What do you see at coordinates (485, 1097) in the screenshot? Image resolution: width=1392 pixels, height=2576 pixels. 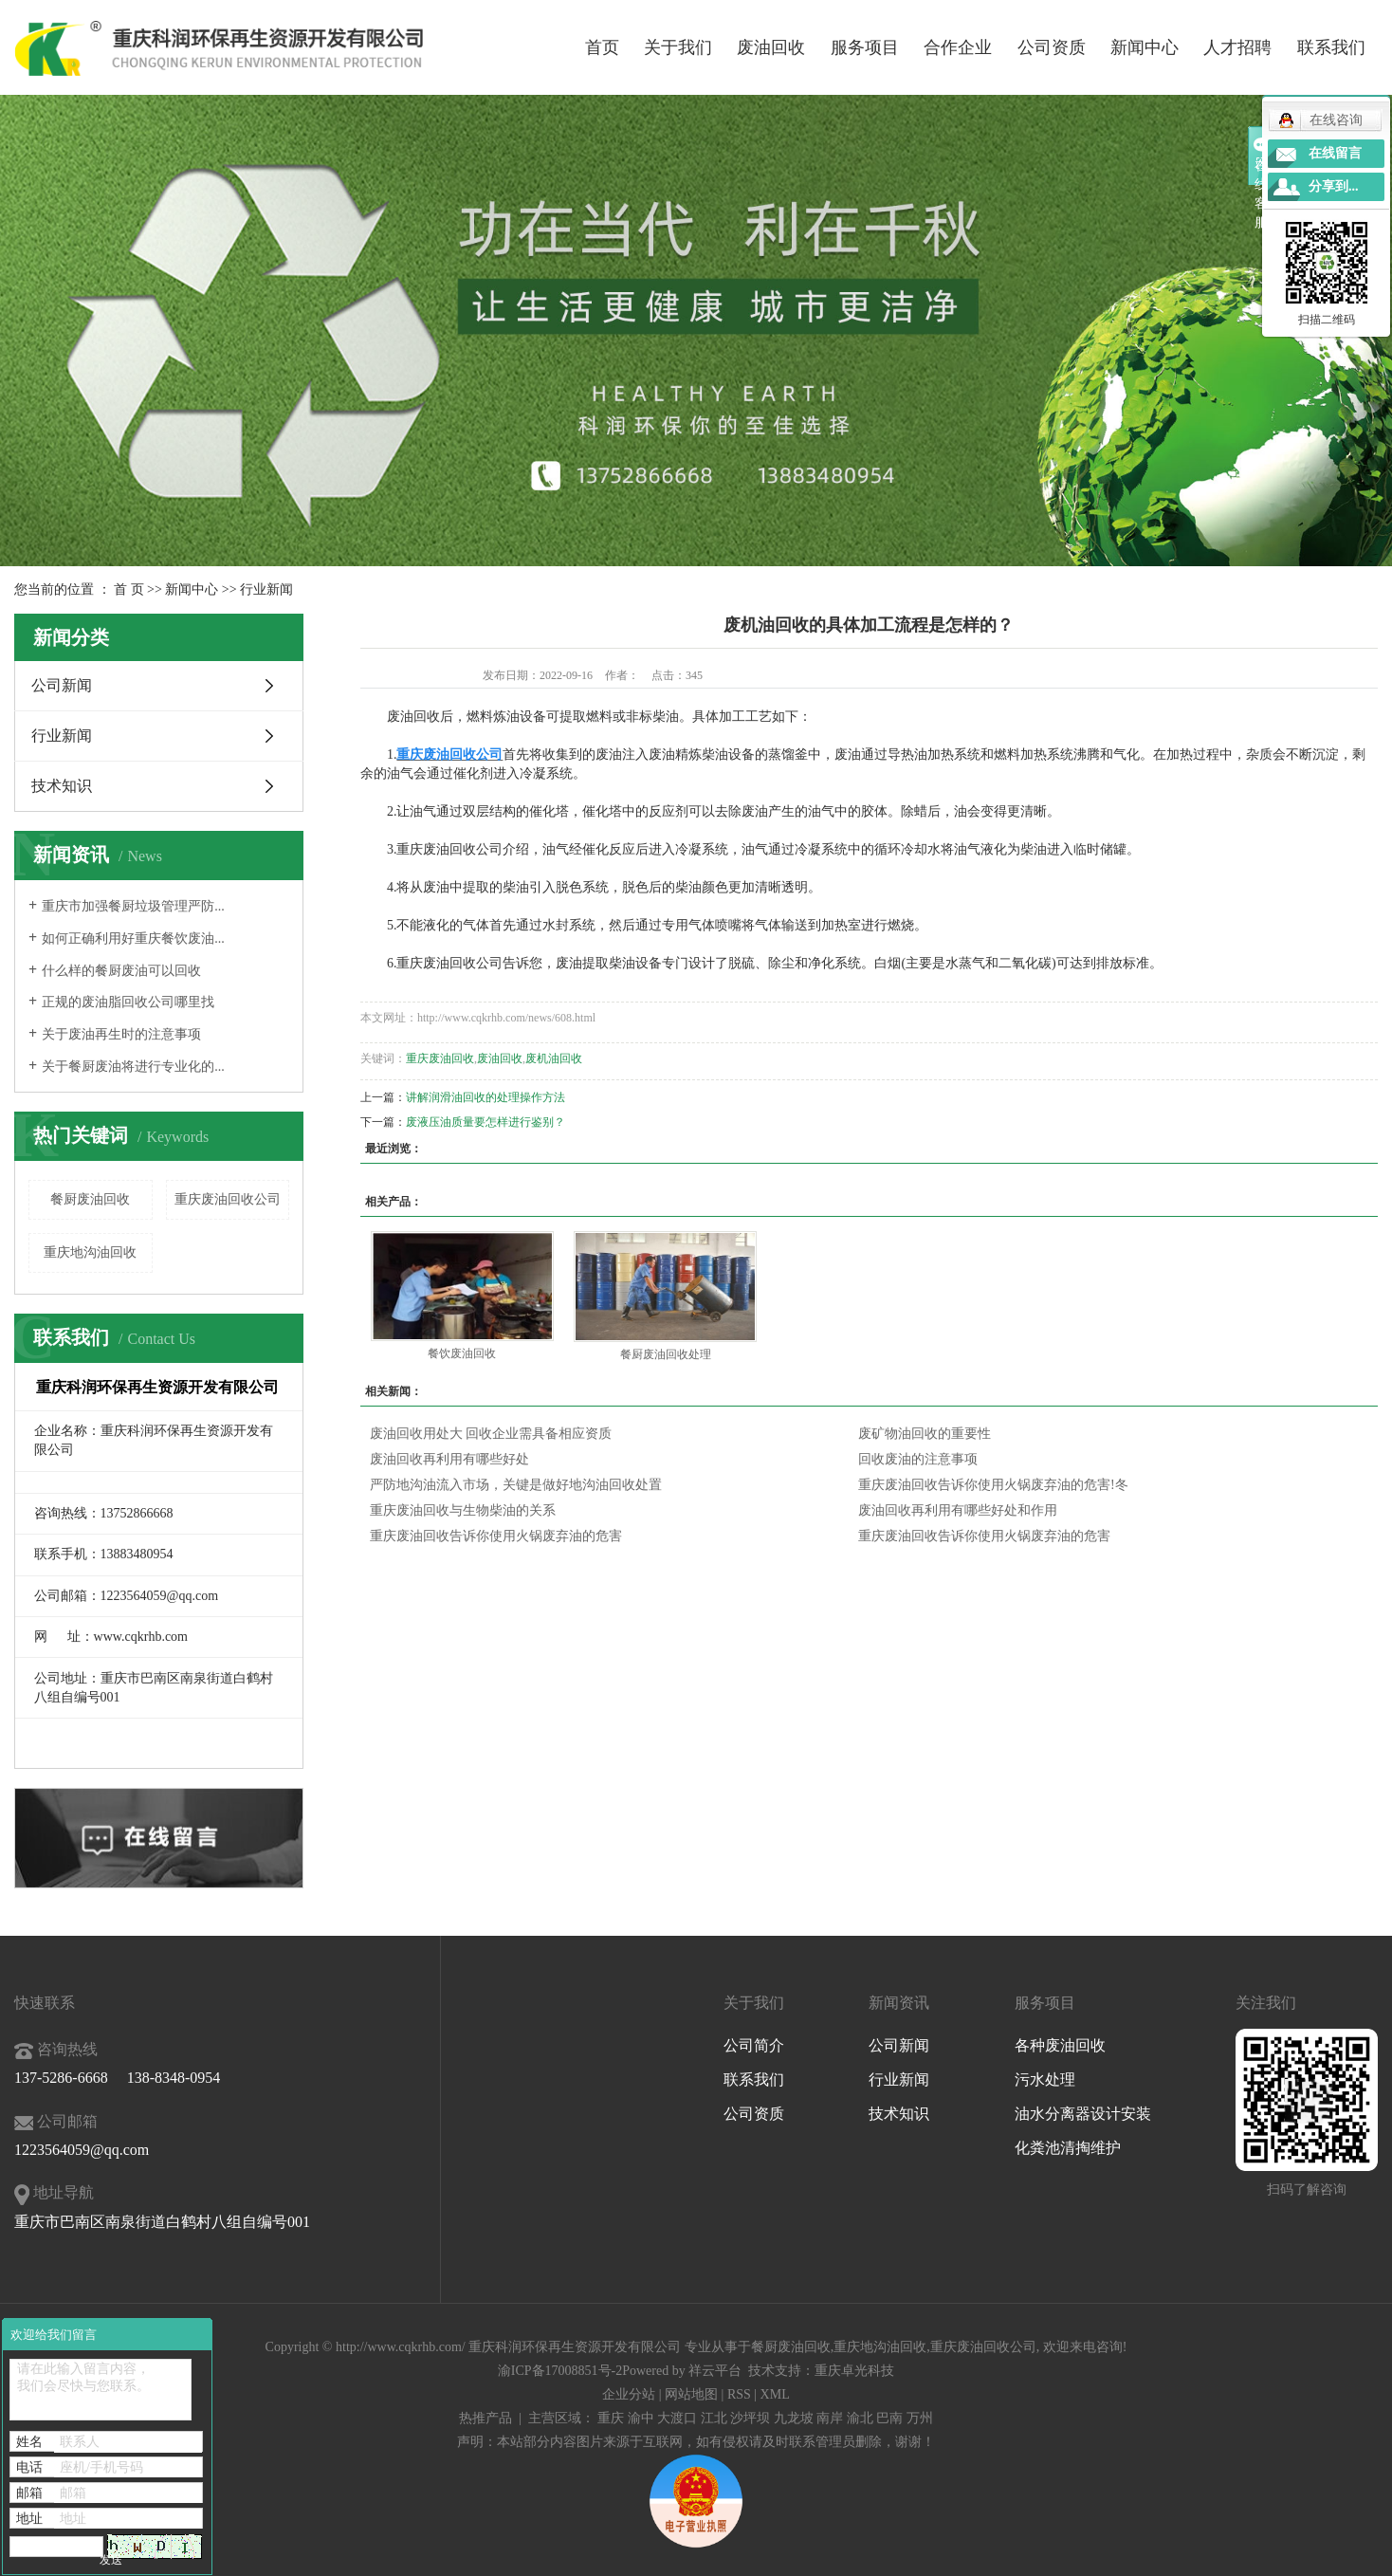 I see `讲解润滑油回收的处理操作方法` at bounding box center [485, 1097].